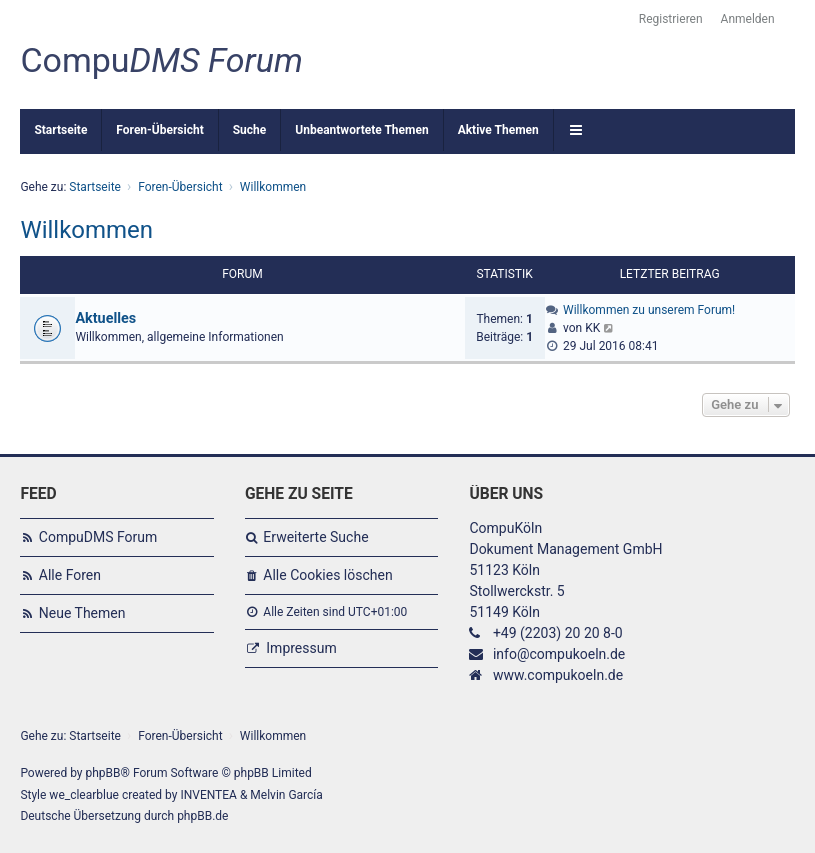 Image resolution: width=815 pixels, height=853 pixels. Describe the element at coordinates (361, 130) in the screenshot. I see `Unbeantwortete Themen [menuitem]` at that location.